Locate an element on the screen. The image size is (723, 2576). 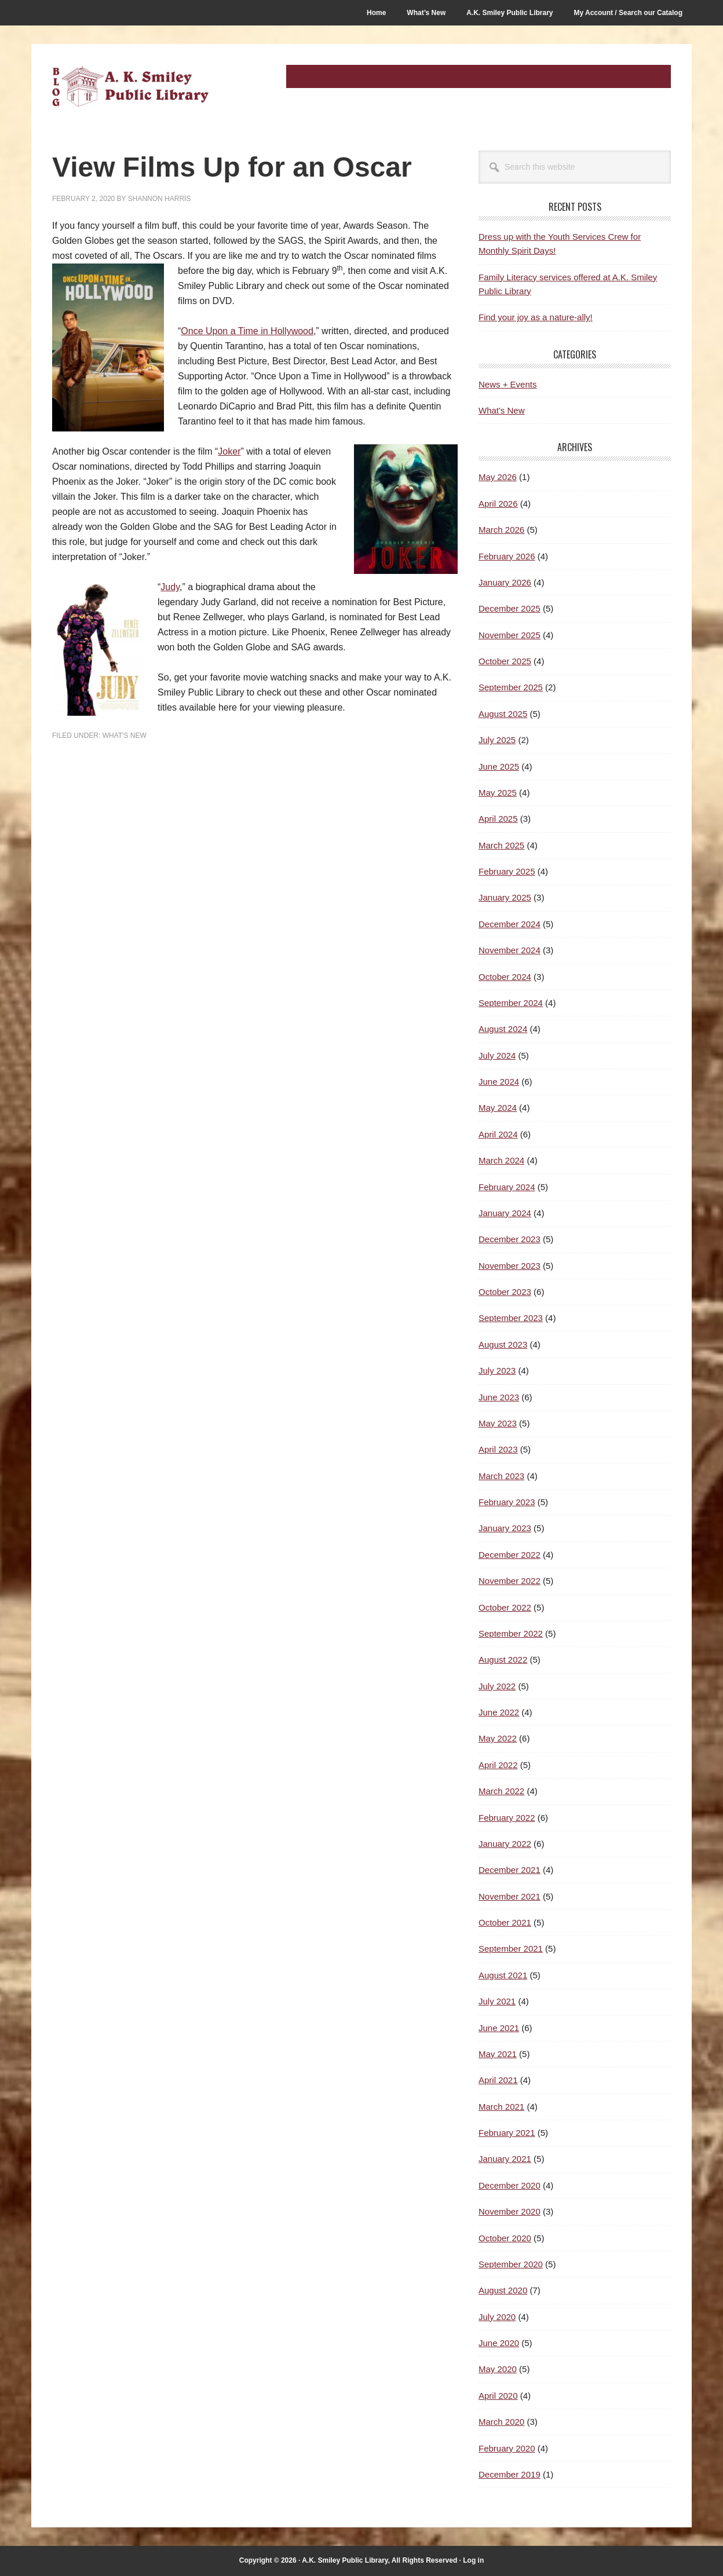
June 2025 is located at coordinates (499, 766).